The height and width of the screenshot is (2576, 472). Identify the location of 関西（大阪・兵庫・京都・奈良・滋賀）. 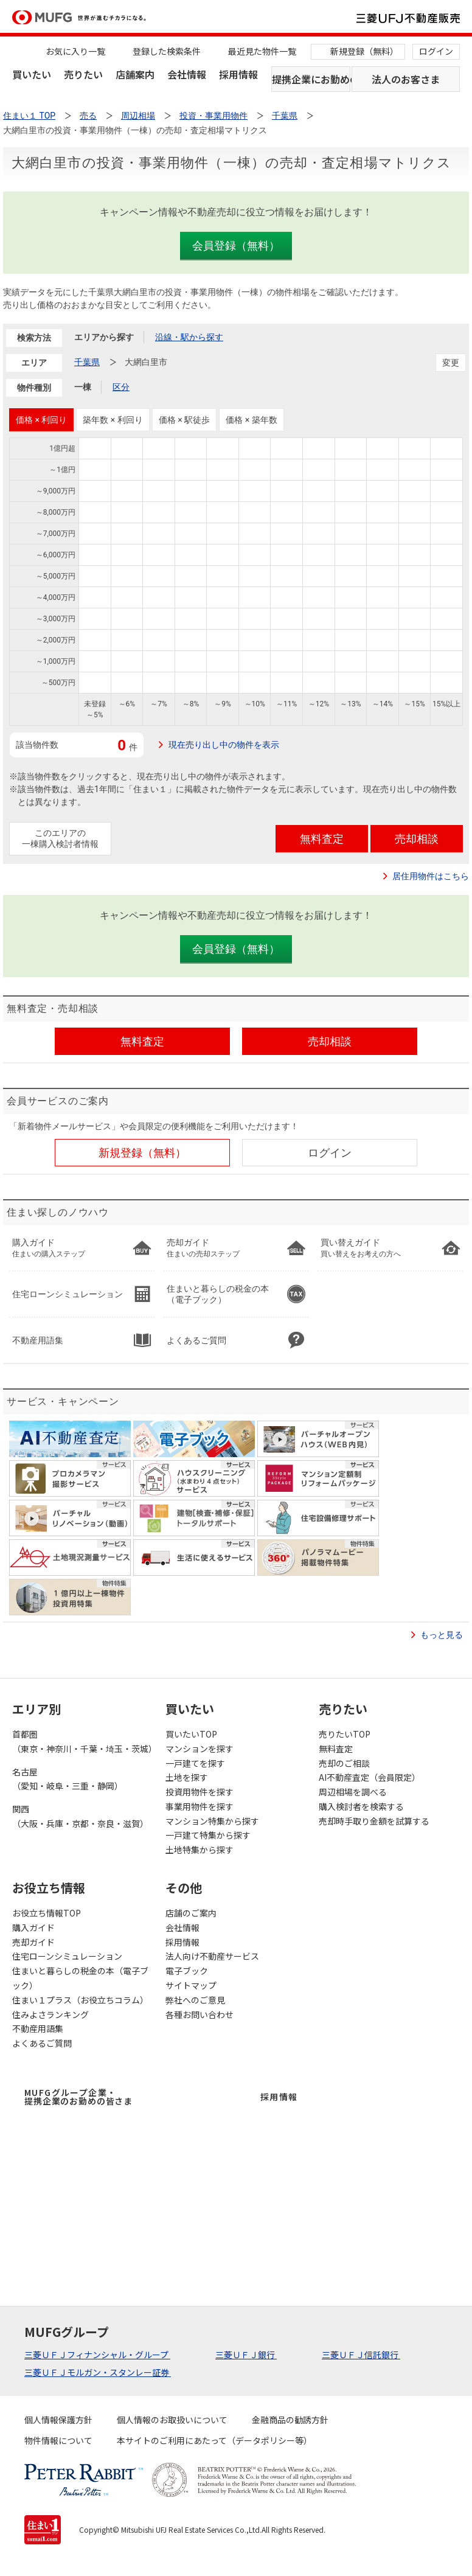
(80, 1816).